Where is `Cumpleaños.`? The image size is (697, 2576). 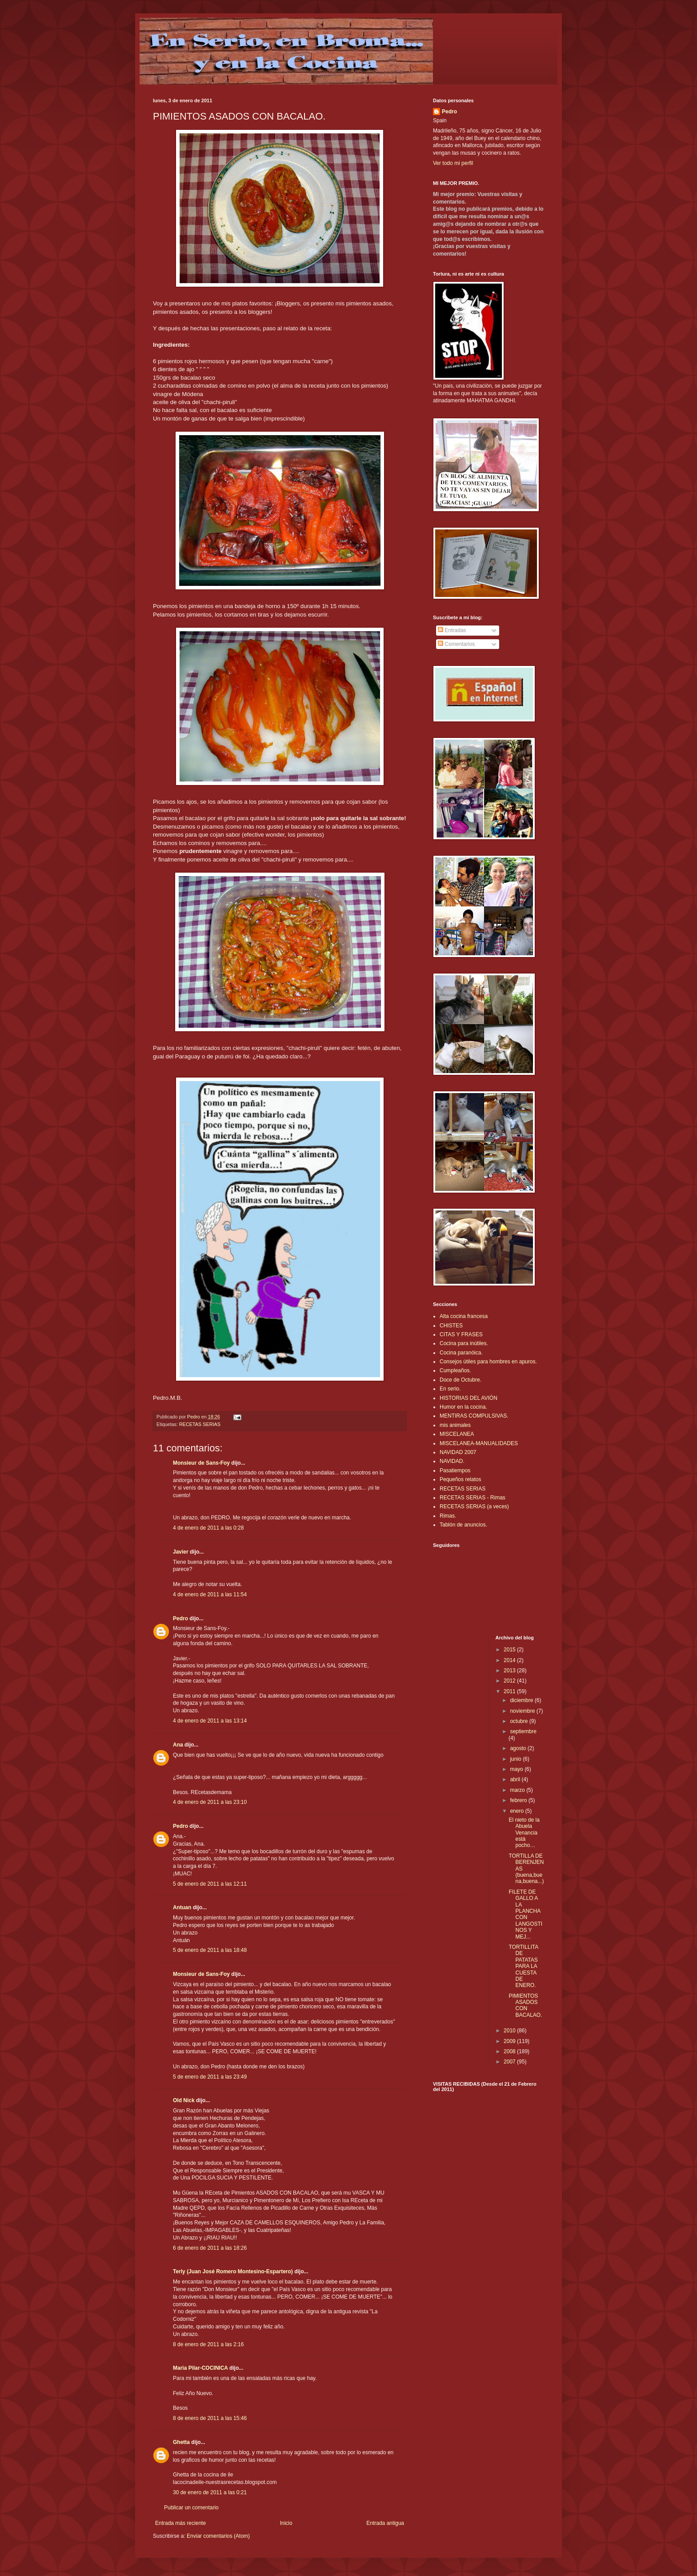 Cumpleaños. is located at coordinates (455, 1370).